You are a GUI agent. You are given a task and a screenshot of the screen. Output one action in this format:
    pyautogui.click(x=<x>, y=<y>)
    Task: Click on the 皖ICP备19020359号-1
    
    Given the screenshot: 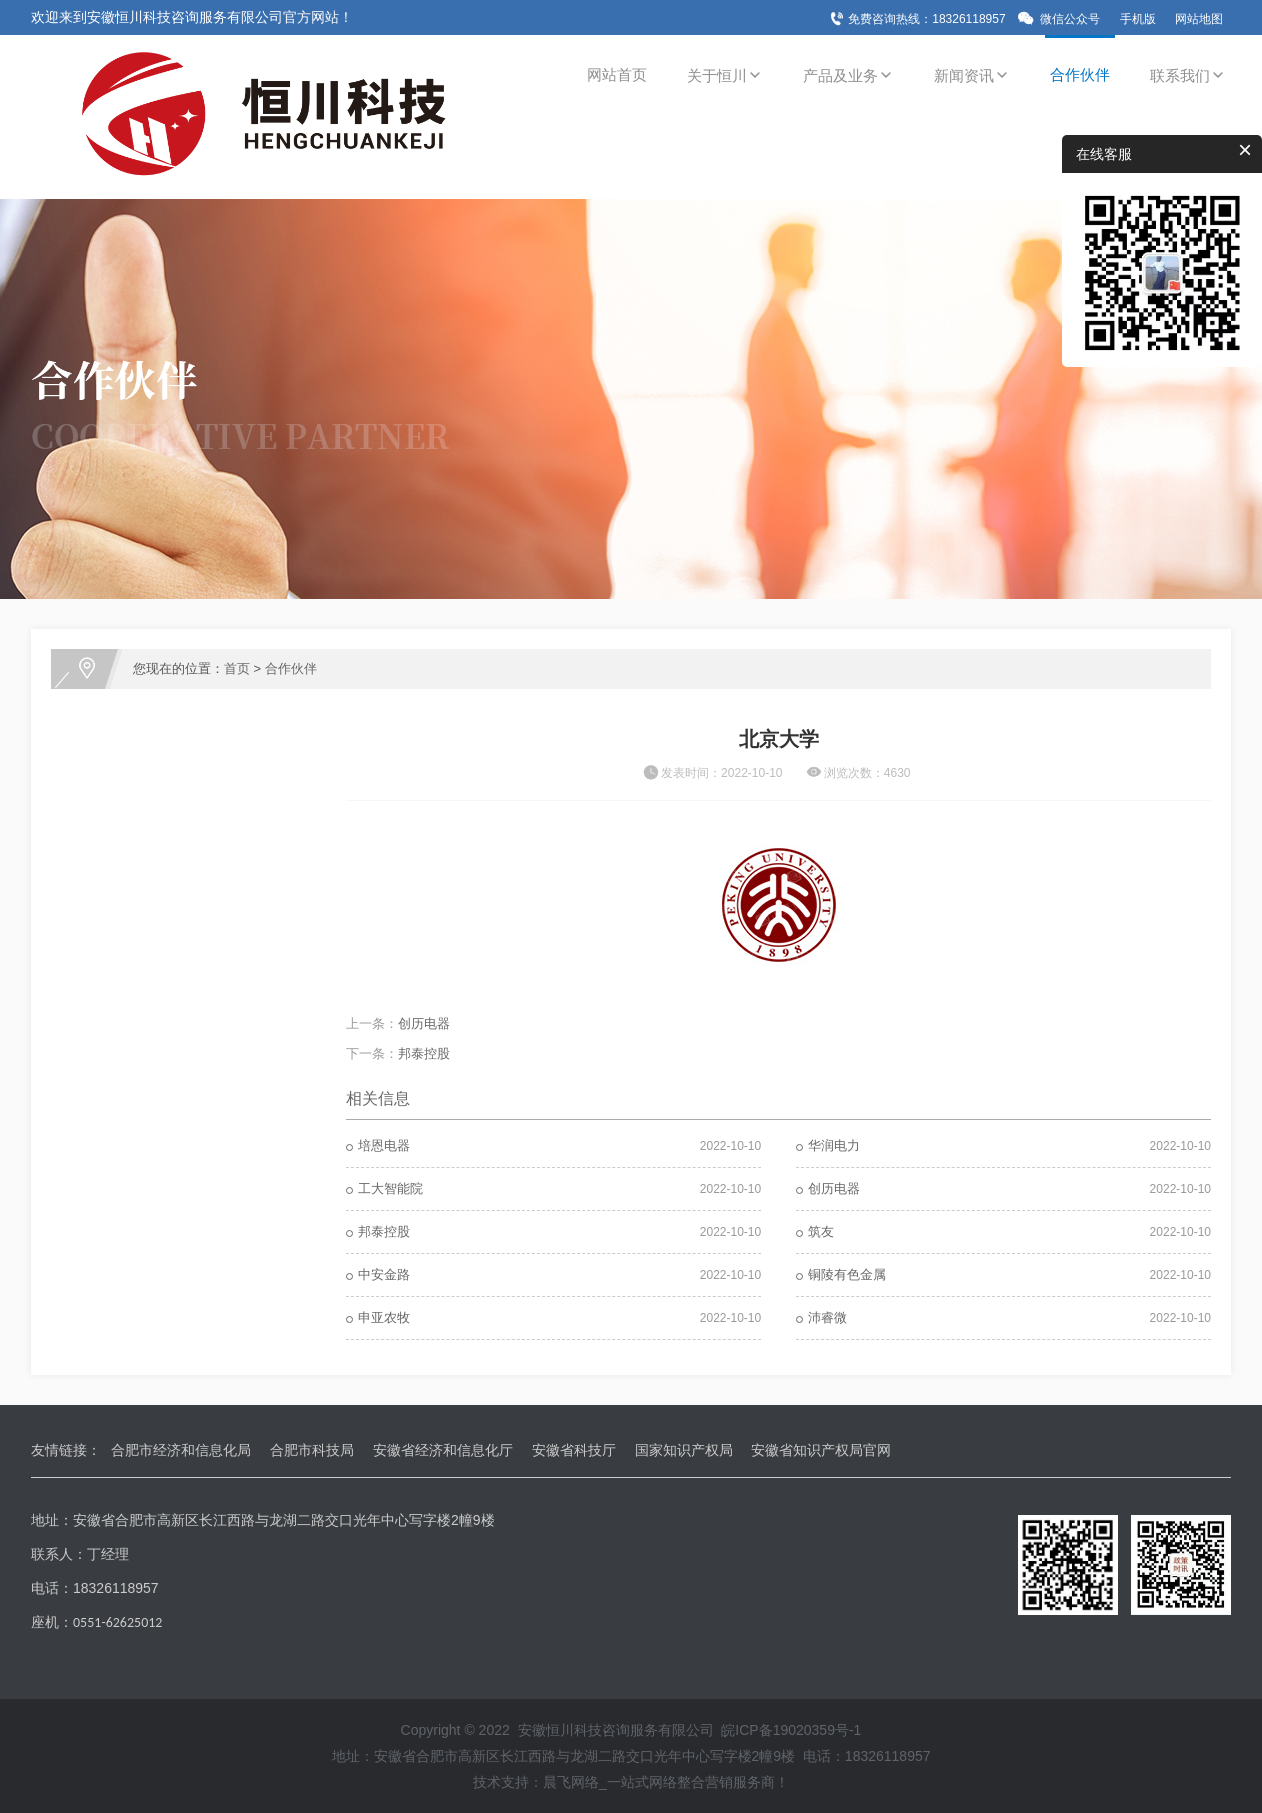 What is the action you would take?
    pyautogui.click(x=791, y=1730)
    